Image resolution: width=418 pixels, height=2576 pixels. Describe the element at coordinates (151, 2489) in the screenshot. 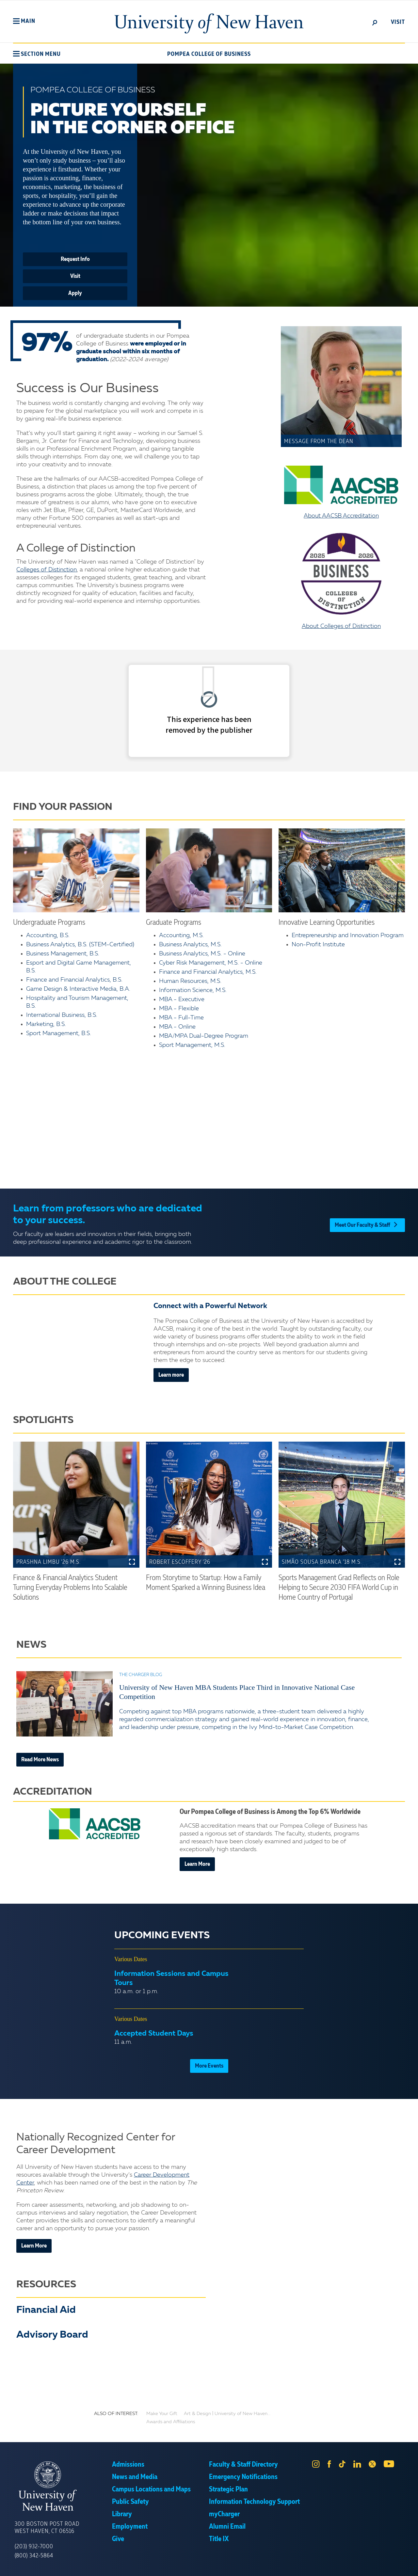

I see `Campus Locations and Maps` at that location.